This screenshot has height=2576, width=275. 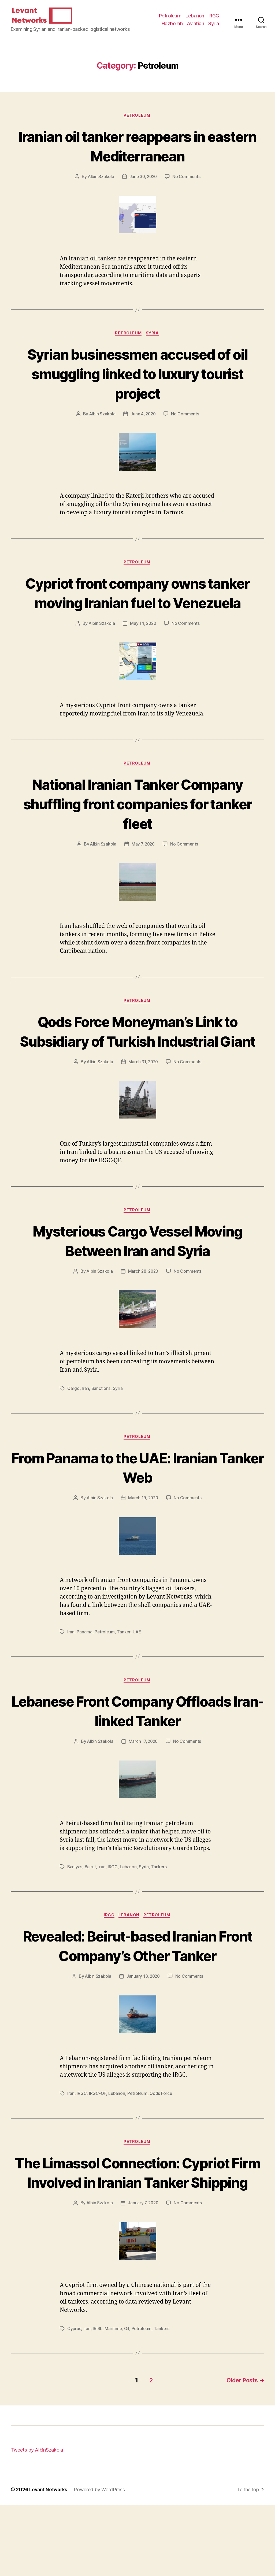 What do you see at coordinates (143, 653) in the screenshot?
I see `May 14, 2020` at bounding box center [143, 653].